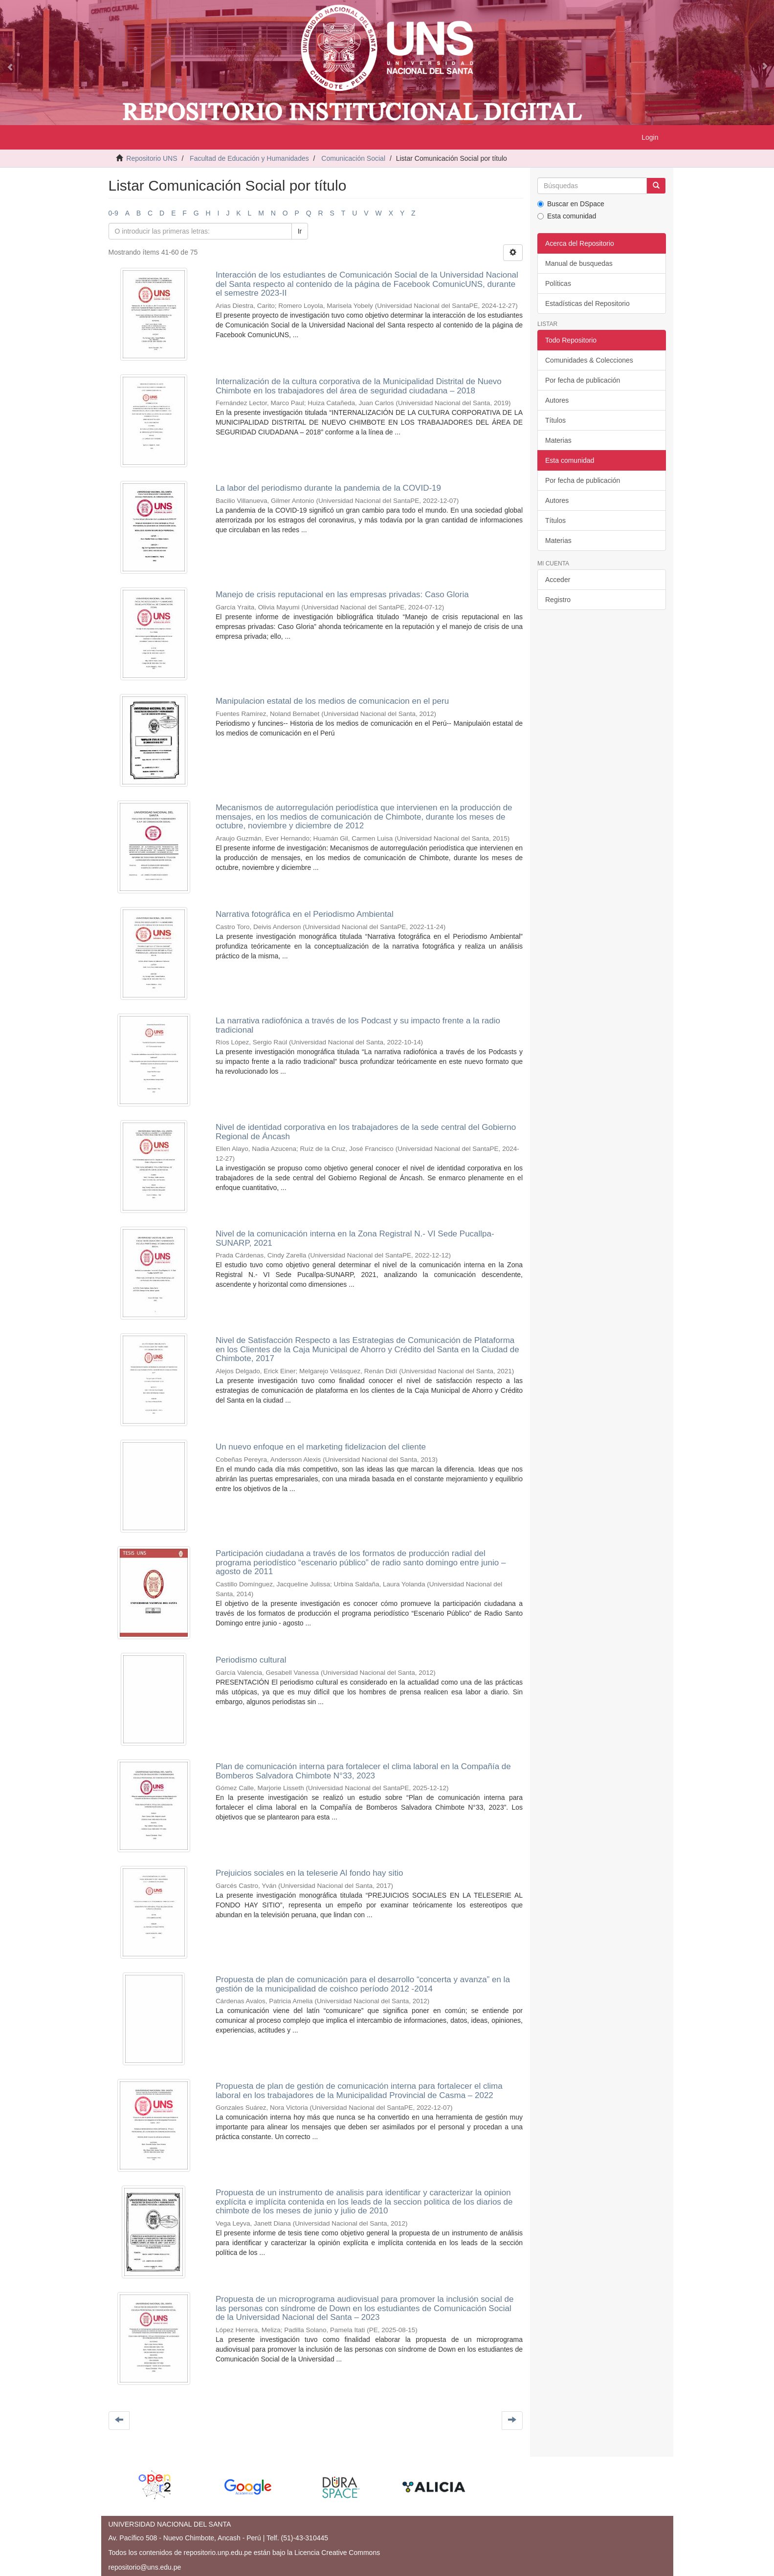 This screenshot has height=2576, width=774. What do you see at coordinates (251, 1660) in the screenshot?
I see `Periodismo cultural` at bounding box center [251, 1660].